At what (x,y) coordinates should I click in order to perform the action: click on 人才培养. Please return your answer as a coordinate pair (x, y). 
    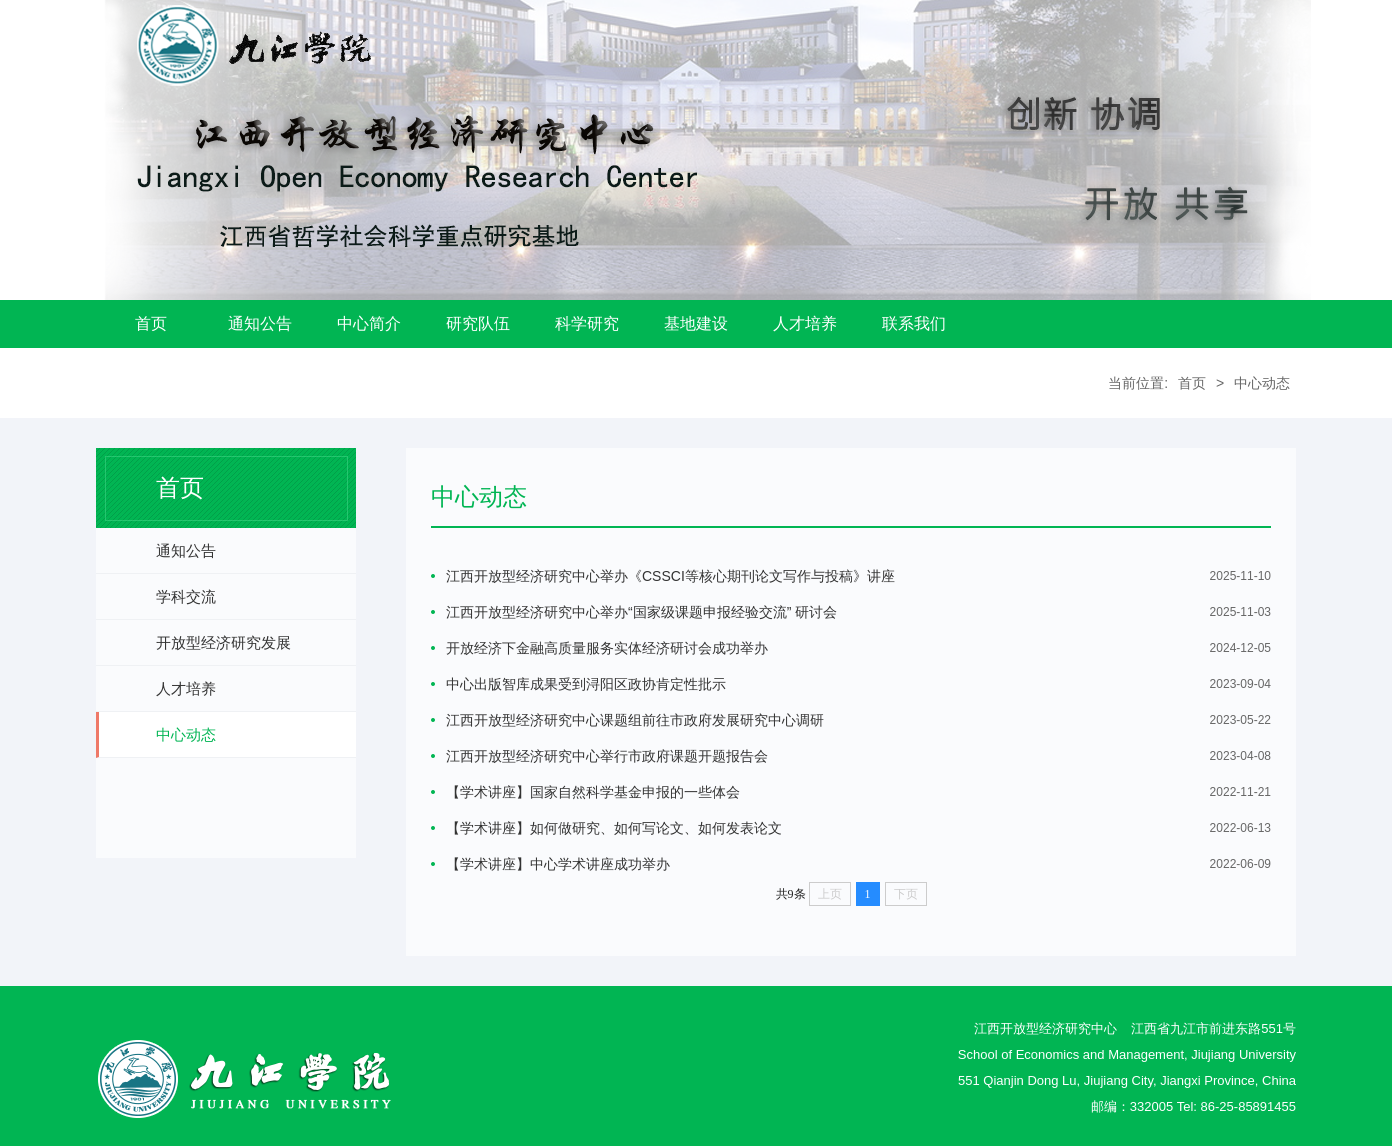
    Looking at the image, I should click on (805, 323).